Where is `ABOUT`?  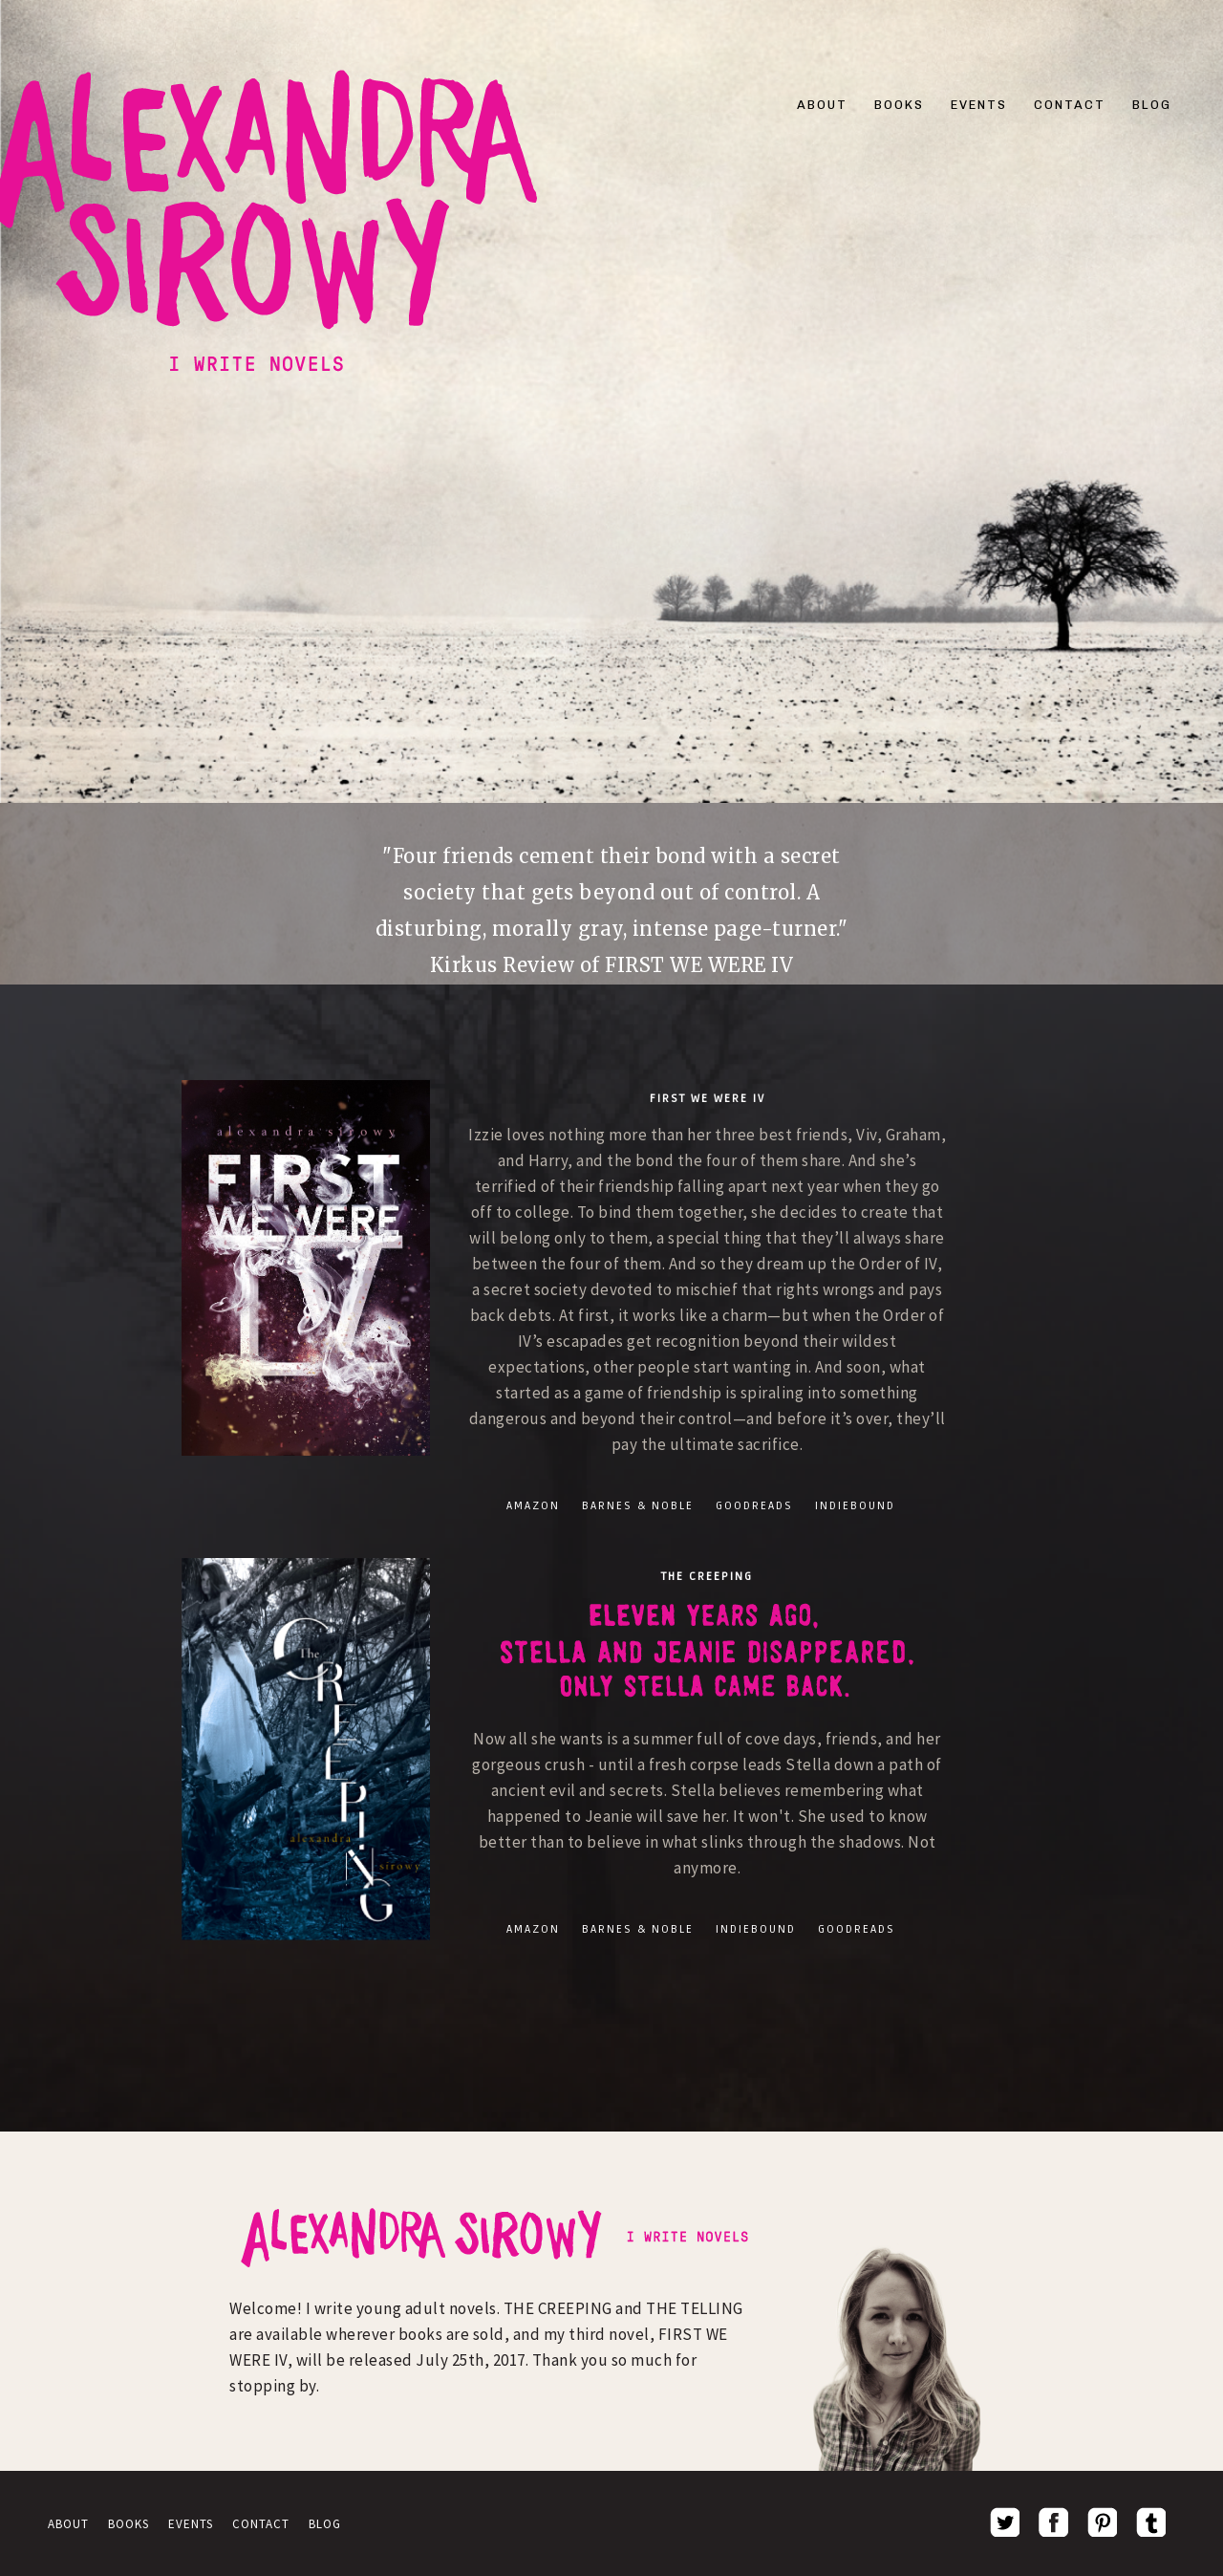
ABOUT is located at coordinates (822, 104).